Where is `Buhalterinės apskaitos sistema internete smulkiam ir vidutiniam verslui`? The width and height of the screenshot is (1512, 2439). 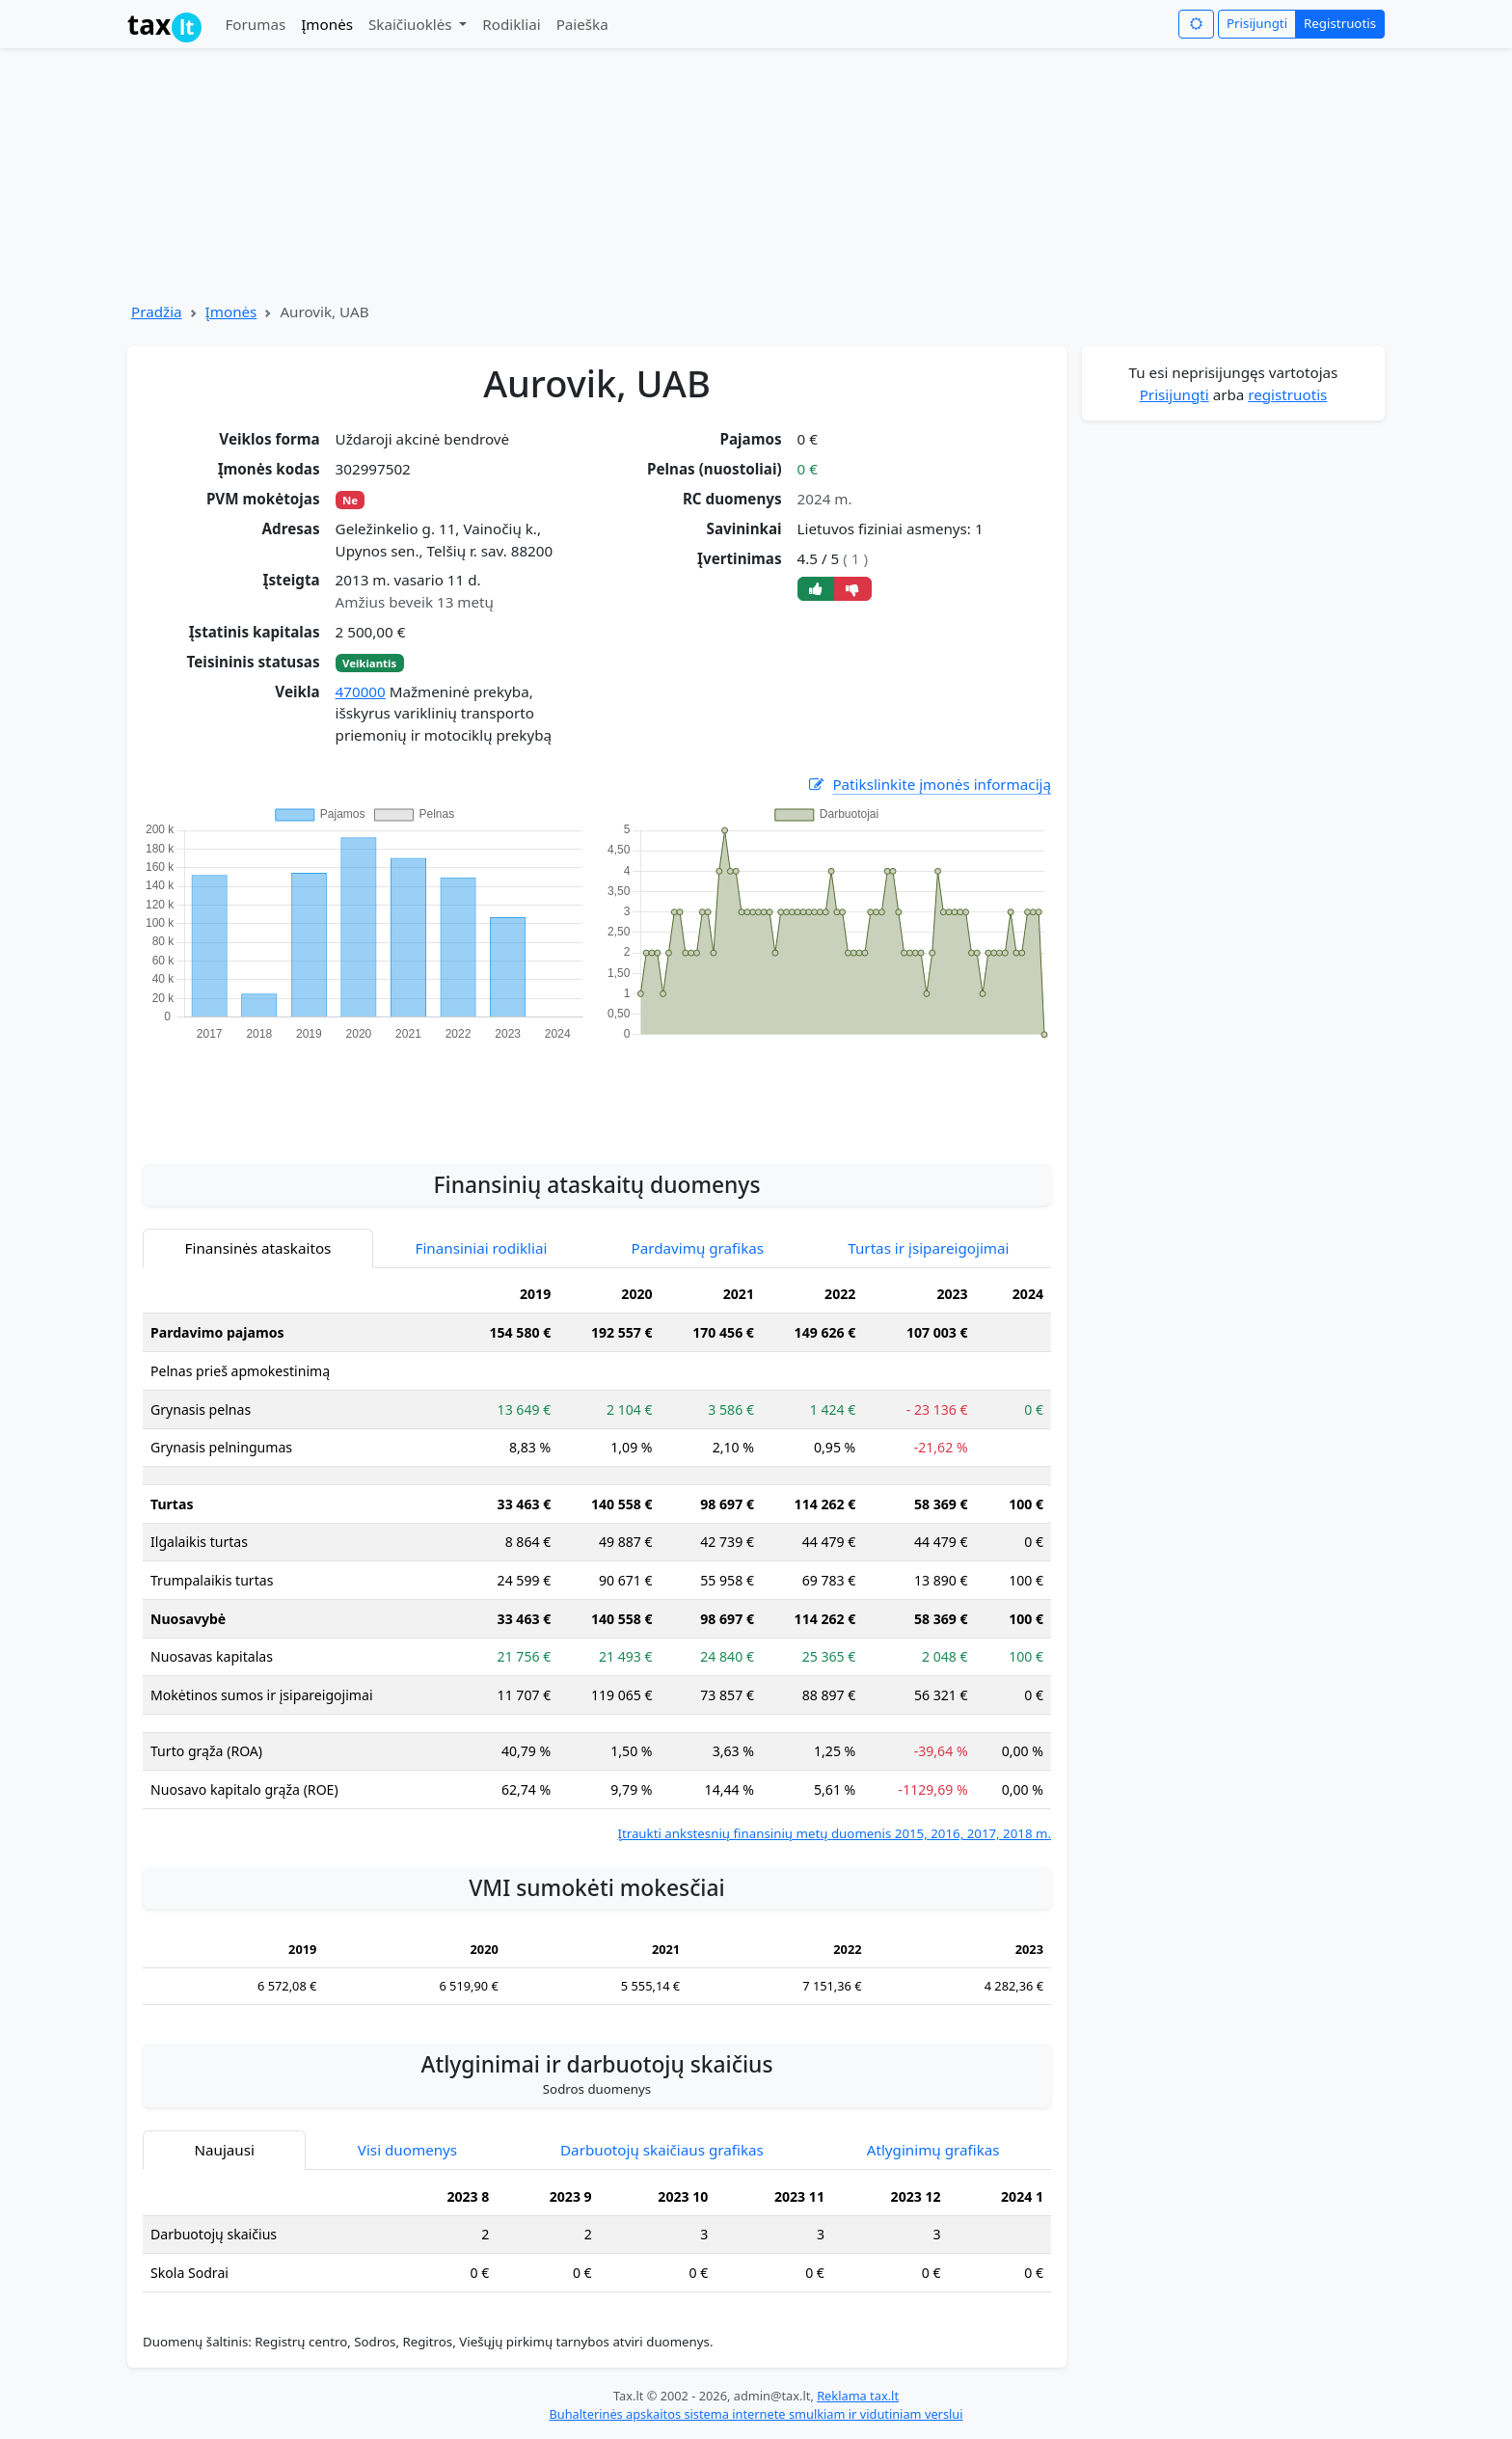 Buhalterinės apskaitos sistema internete smulkiam ir vidutiniam verslui is located at coordinates (755, 2414).